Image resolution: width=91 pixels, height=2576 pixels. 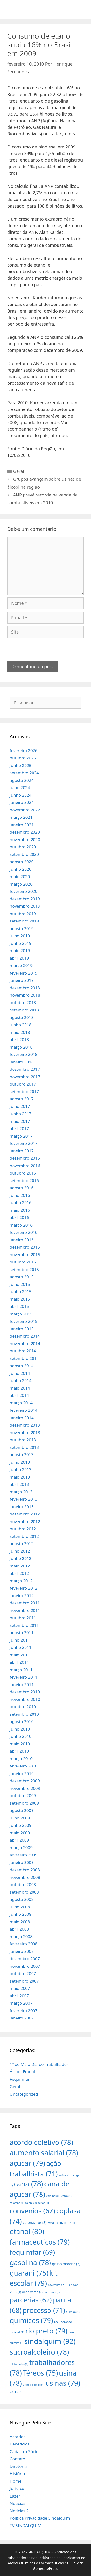 What do you see at coordinates (25, 1254) in the screenshot?
I see `novembro 2015` at bounding box center [25, 1254].